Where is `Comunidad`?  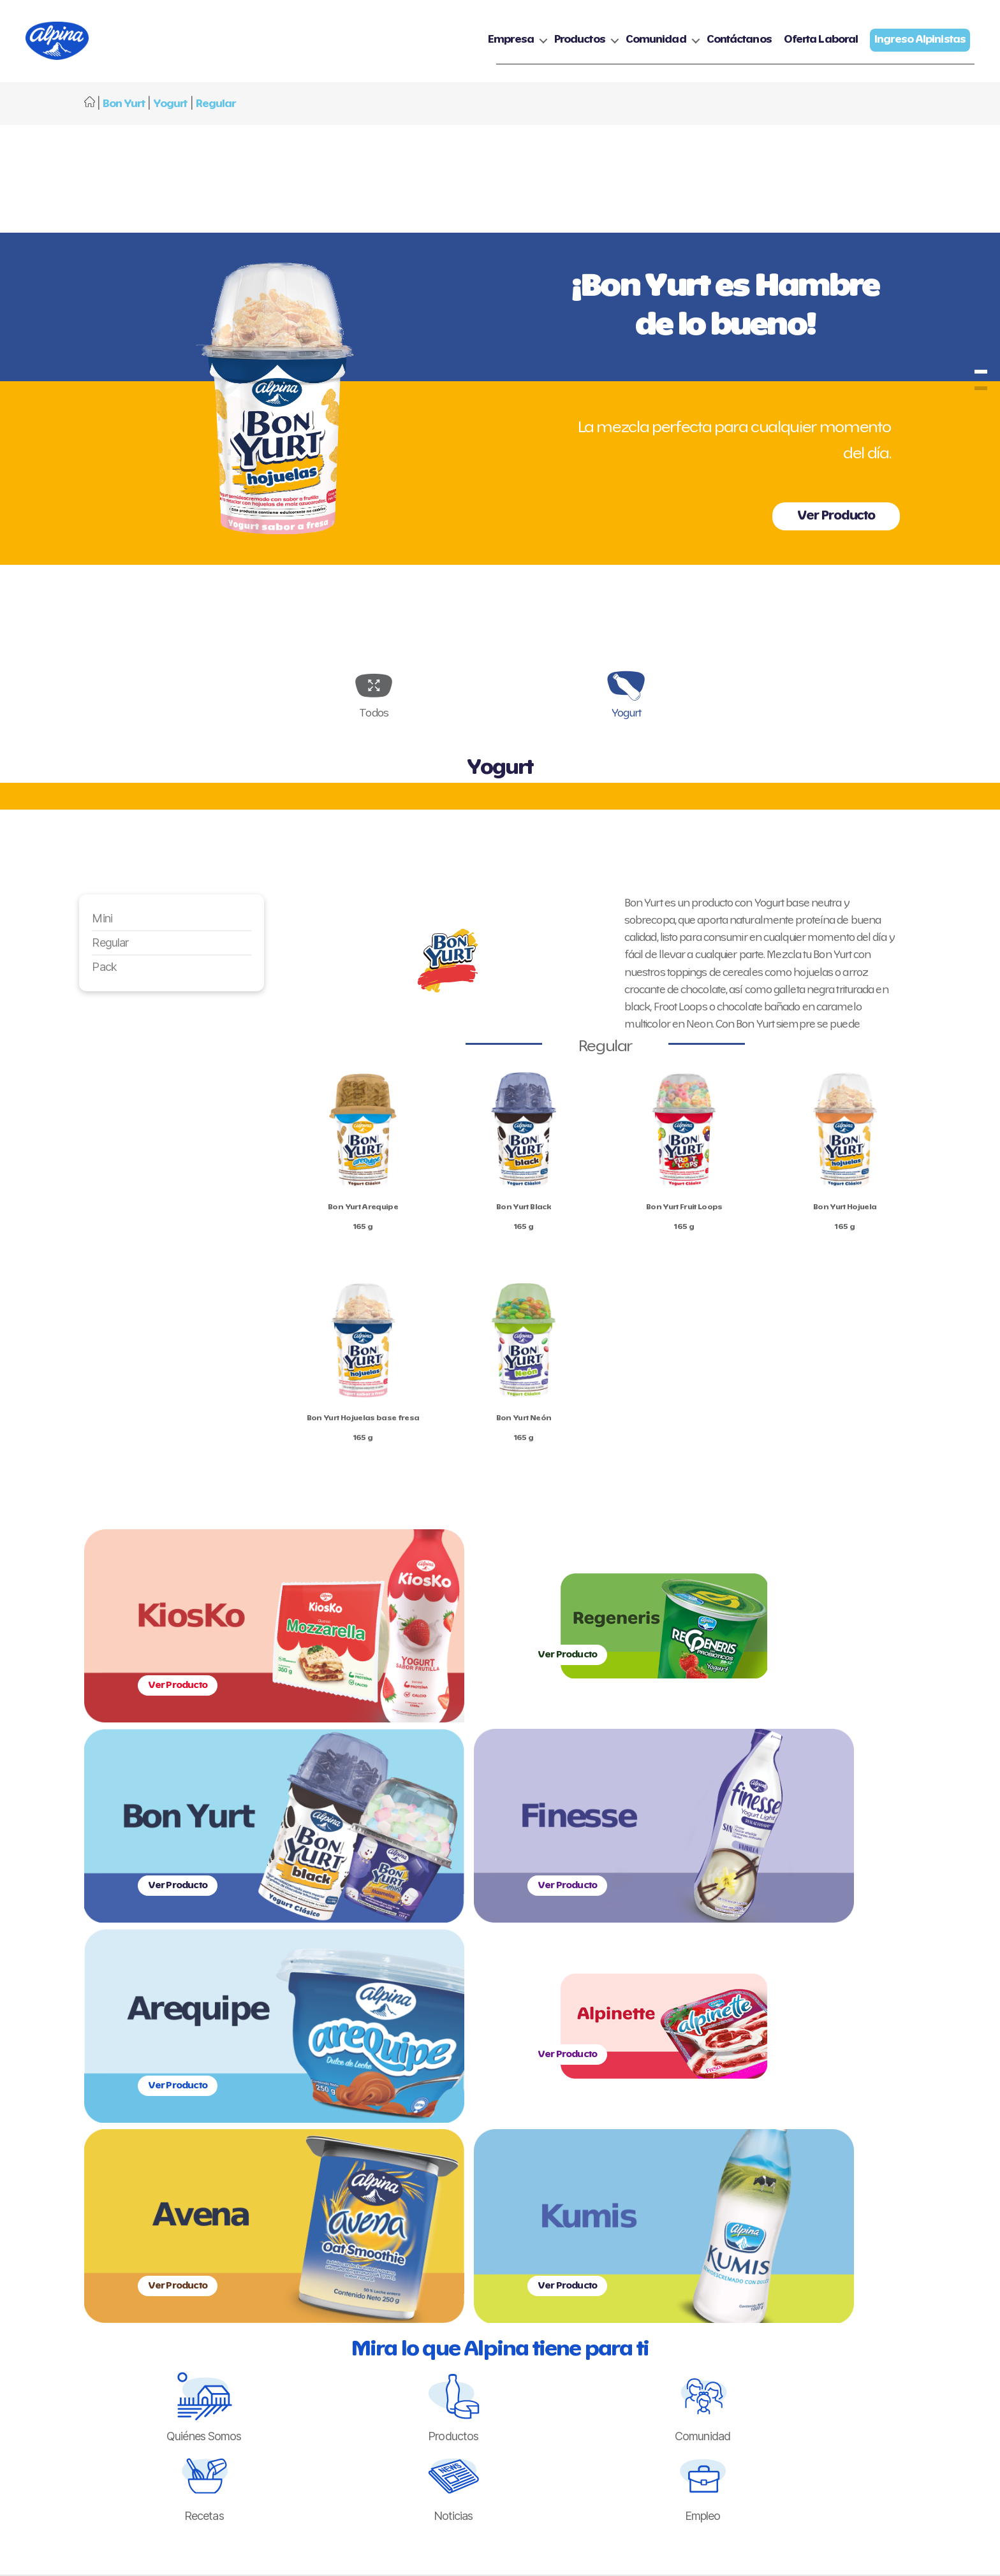
Comunidad is located at coordinates (656, 46).